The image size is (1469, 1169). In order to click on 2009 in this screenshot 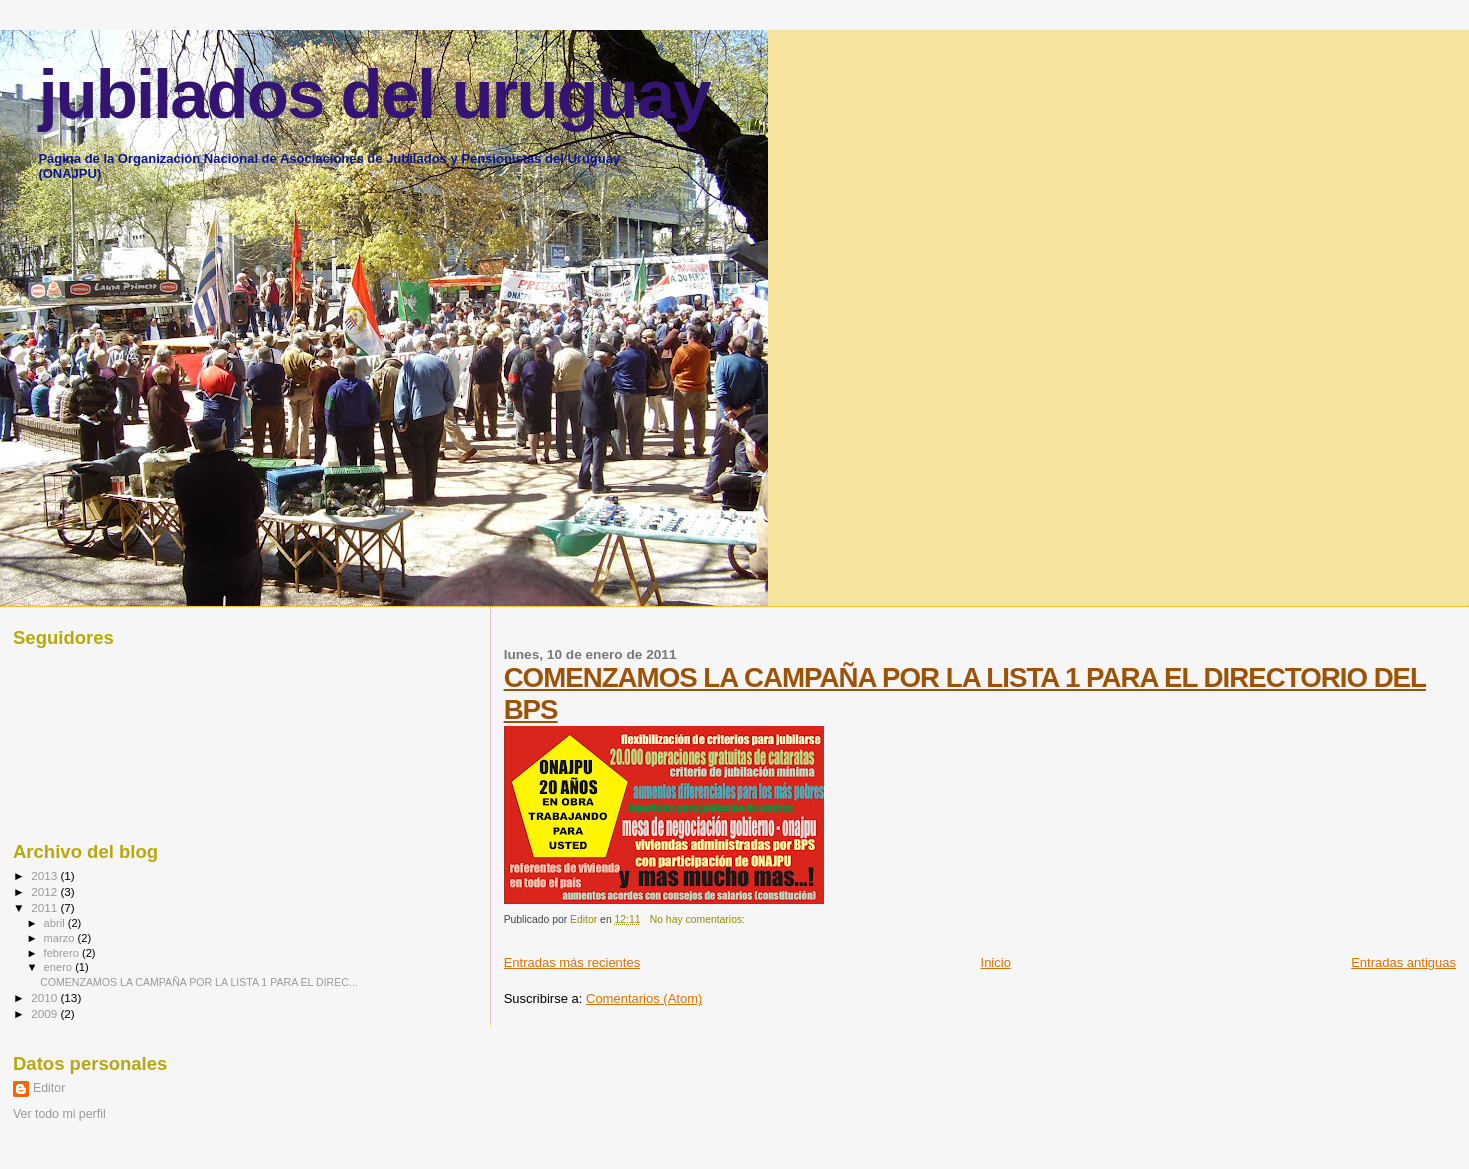, I will do `click(45, 1013)`.